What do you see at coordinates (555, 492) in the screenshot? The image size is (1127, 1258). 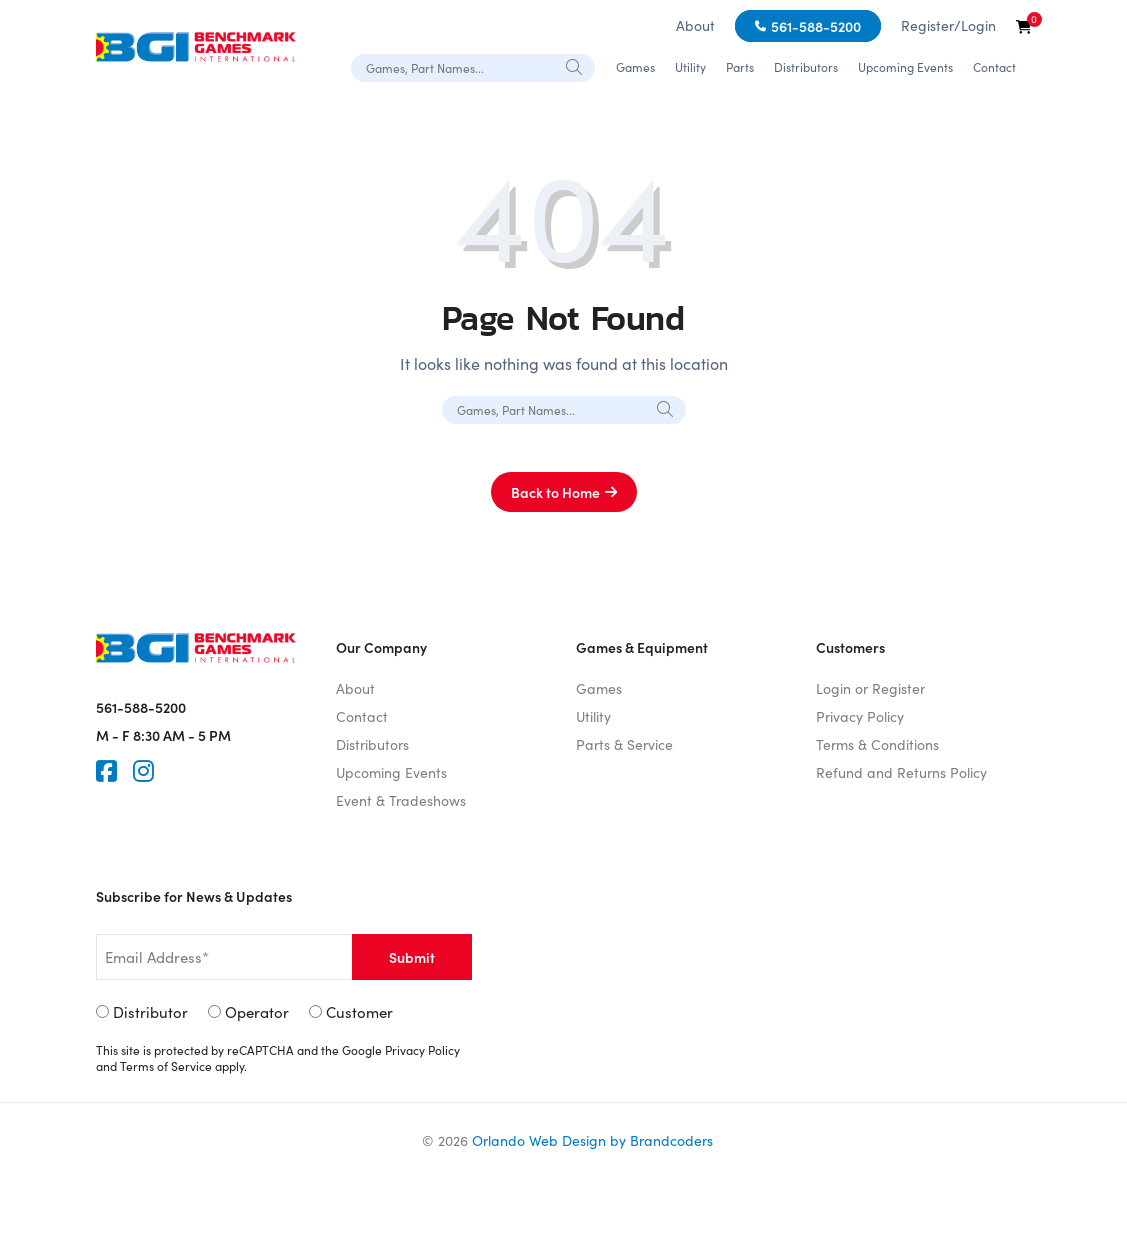 I see `Back to Home` at bounding box center [555, 492].